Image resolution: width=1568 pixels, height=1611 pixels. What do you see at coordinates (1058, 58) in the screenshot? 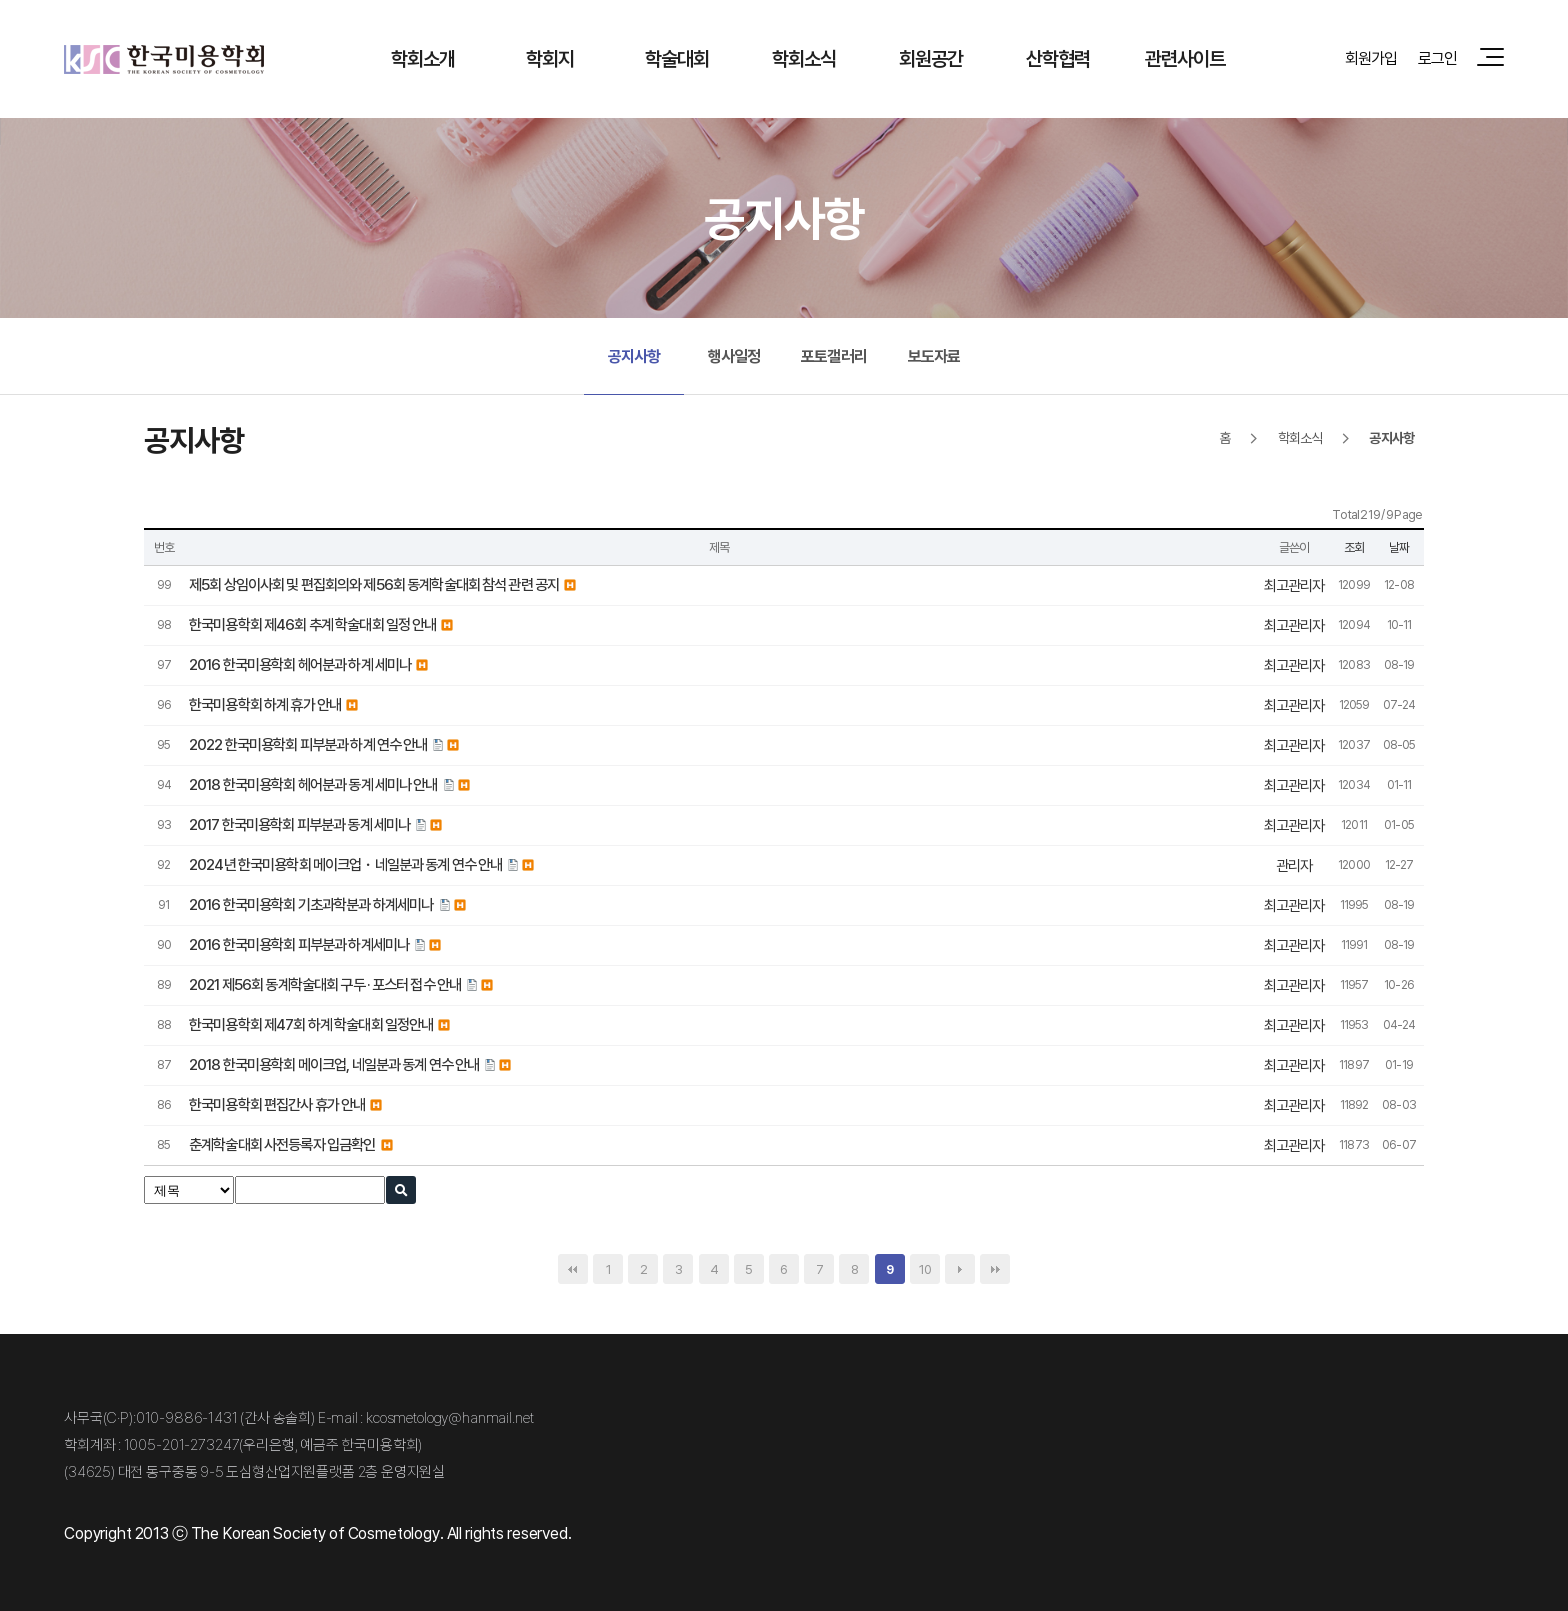
I see `산학협력` at bounding box center [1058, 58].